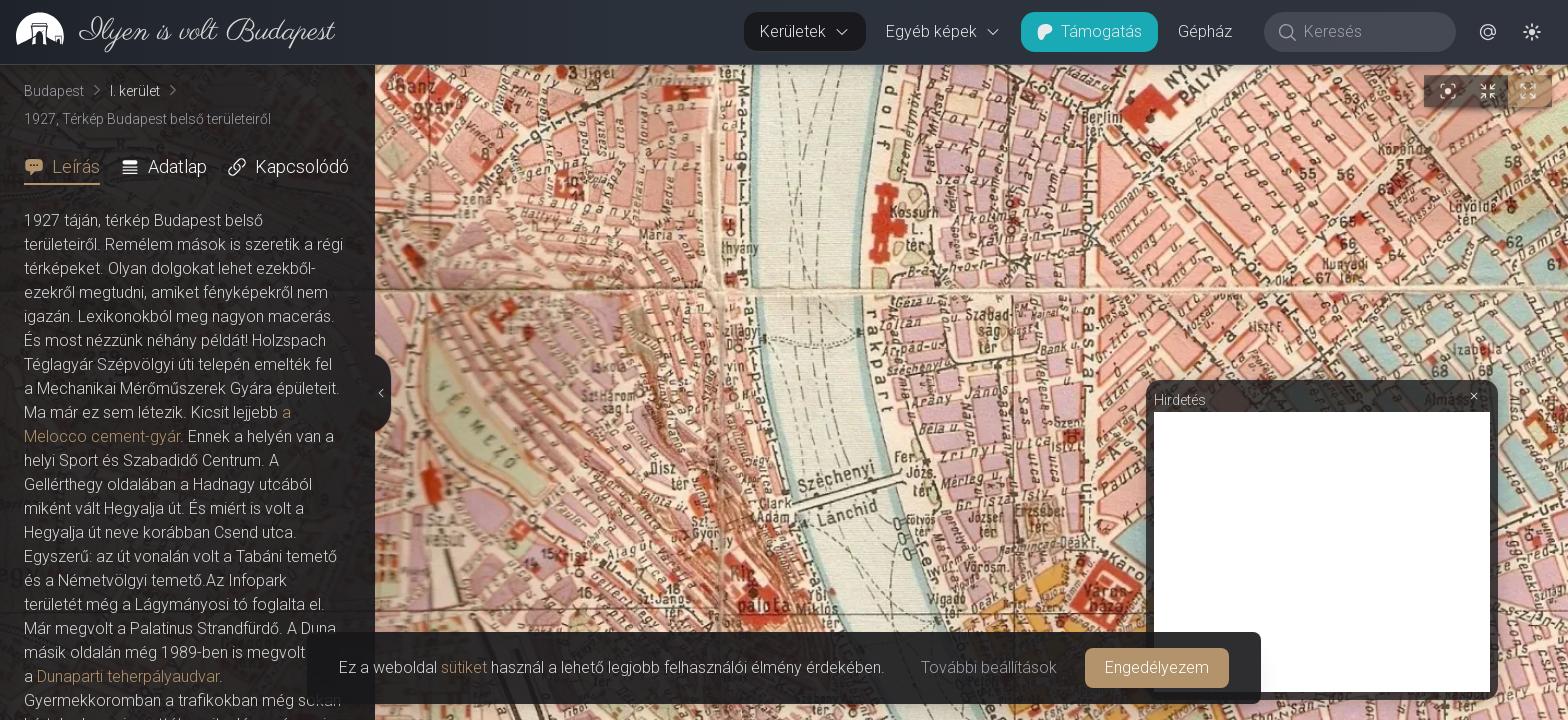 The height and width of the screenshot is (720, 1568). I want to click on [tab], so click(68, 167).